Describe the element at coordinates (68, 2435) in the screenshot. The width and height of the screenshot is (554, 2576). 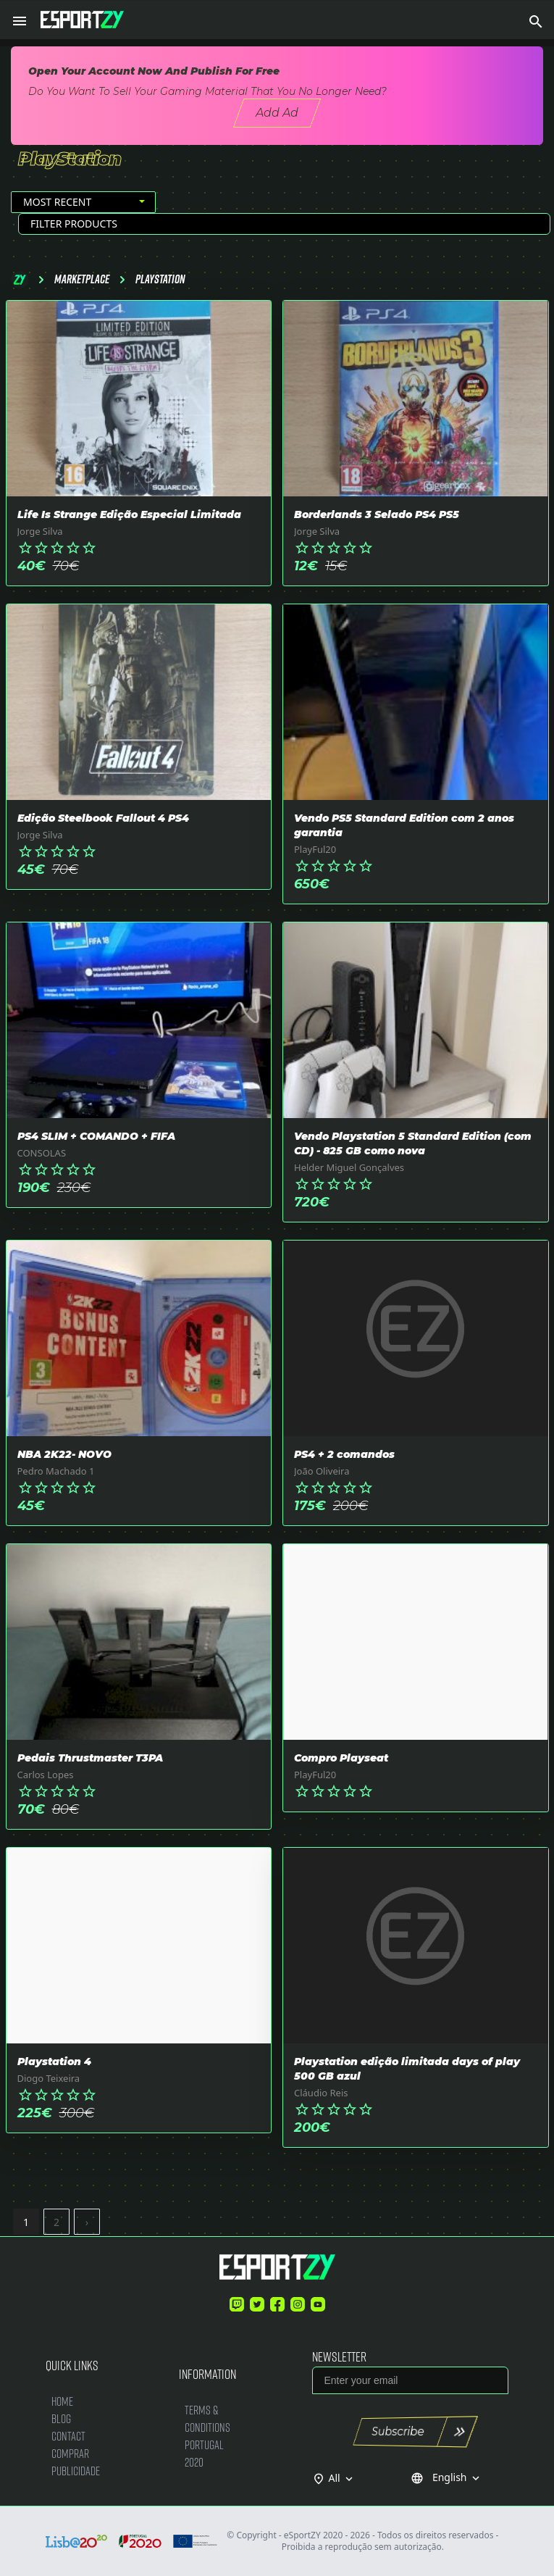
I see `Contact` at that location.